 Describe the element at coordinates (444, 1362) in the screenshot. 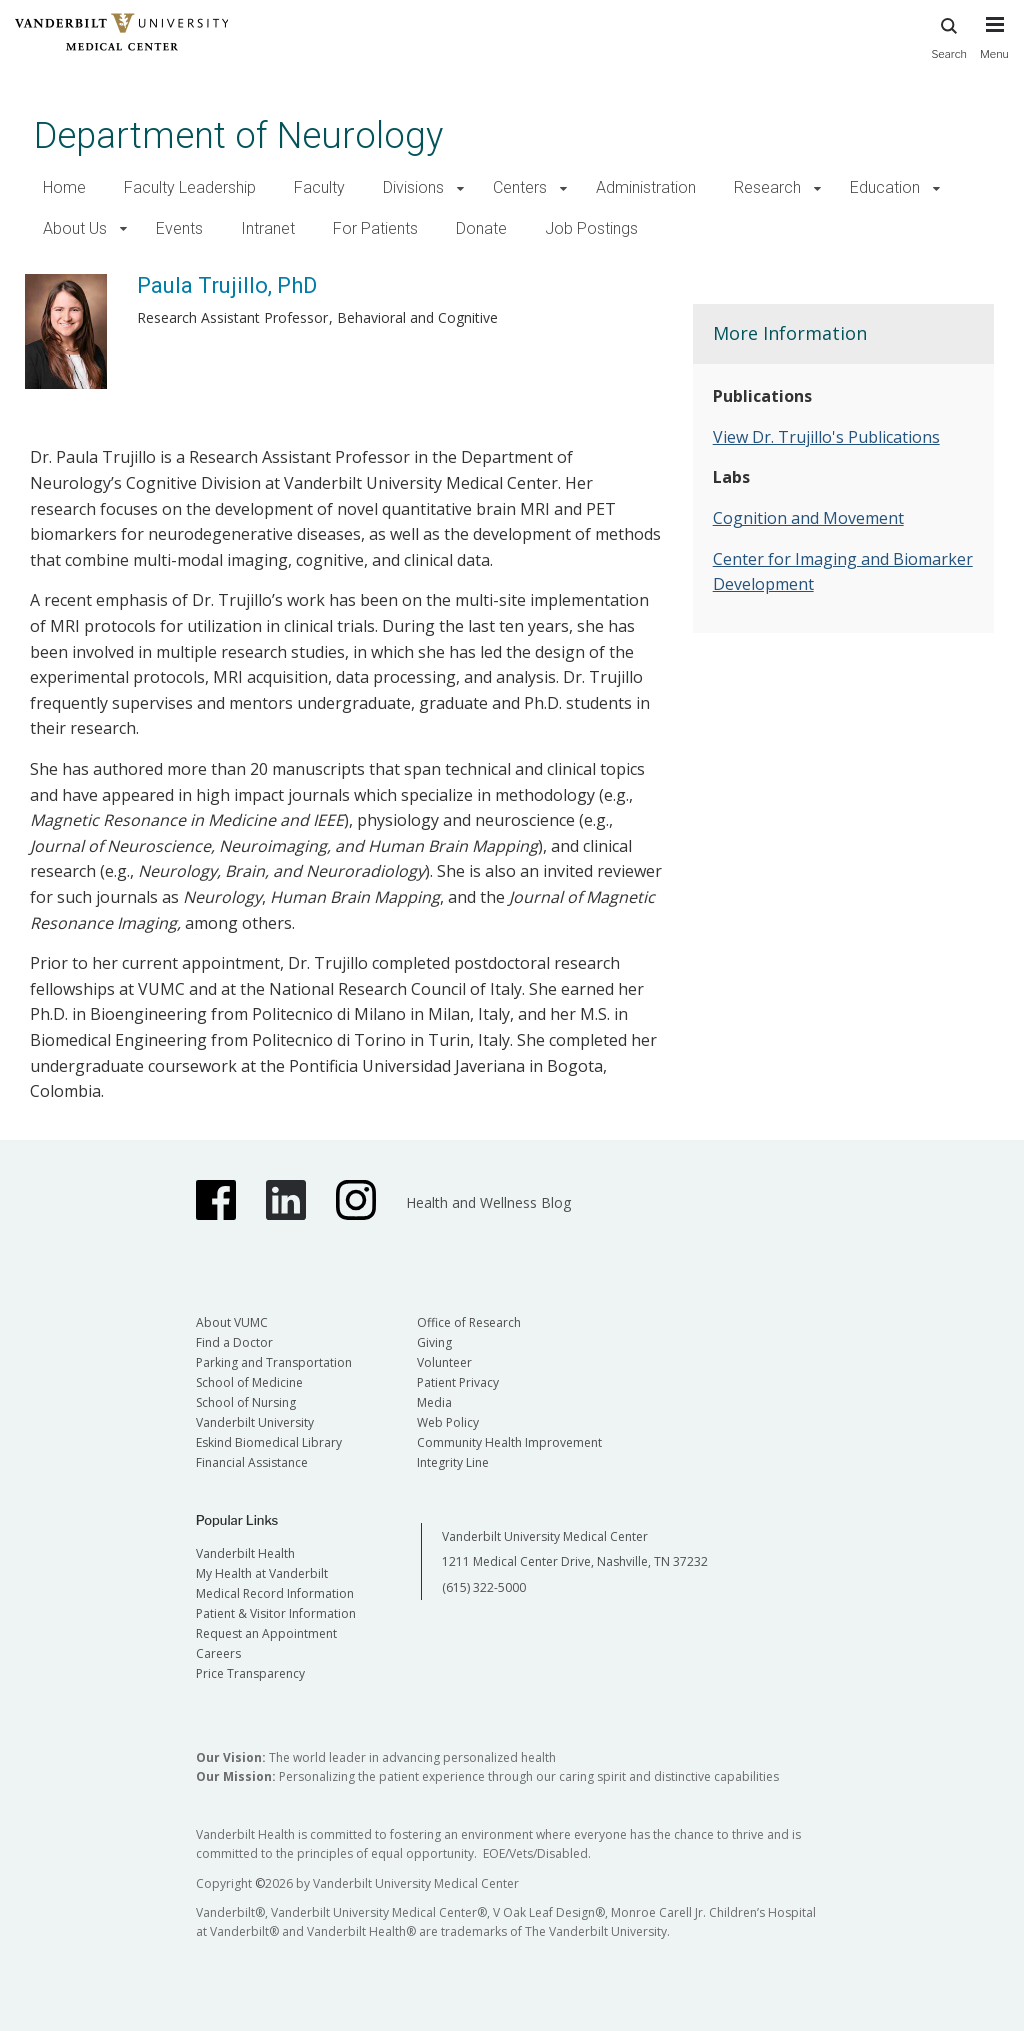

I see `Volunteer` at that location.